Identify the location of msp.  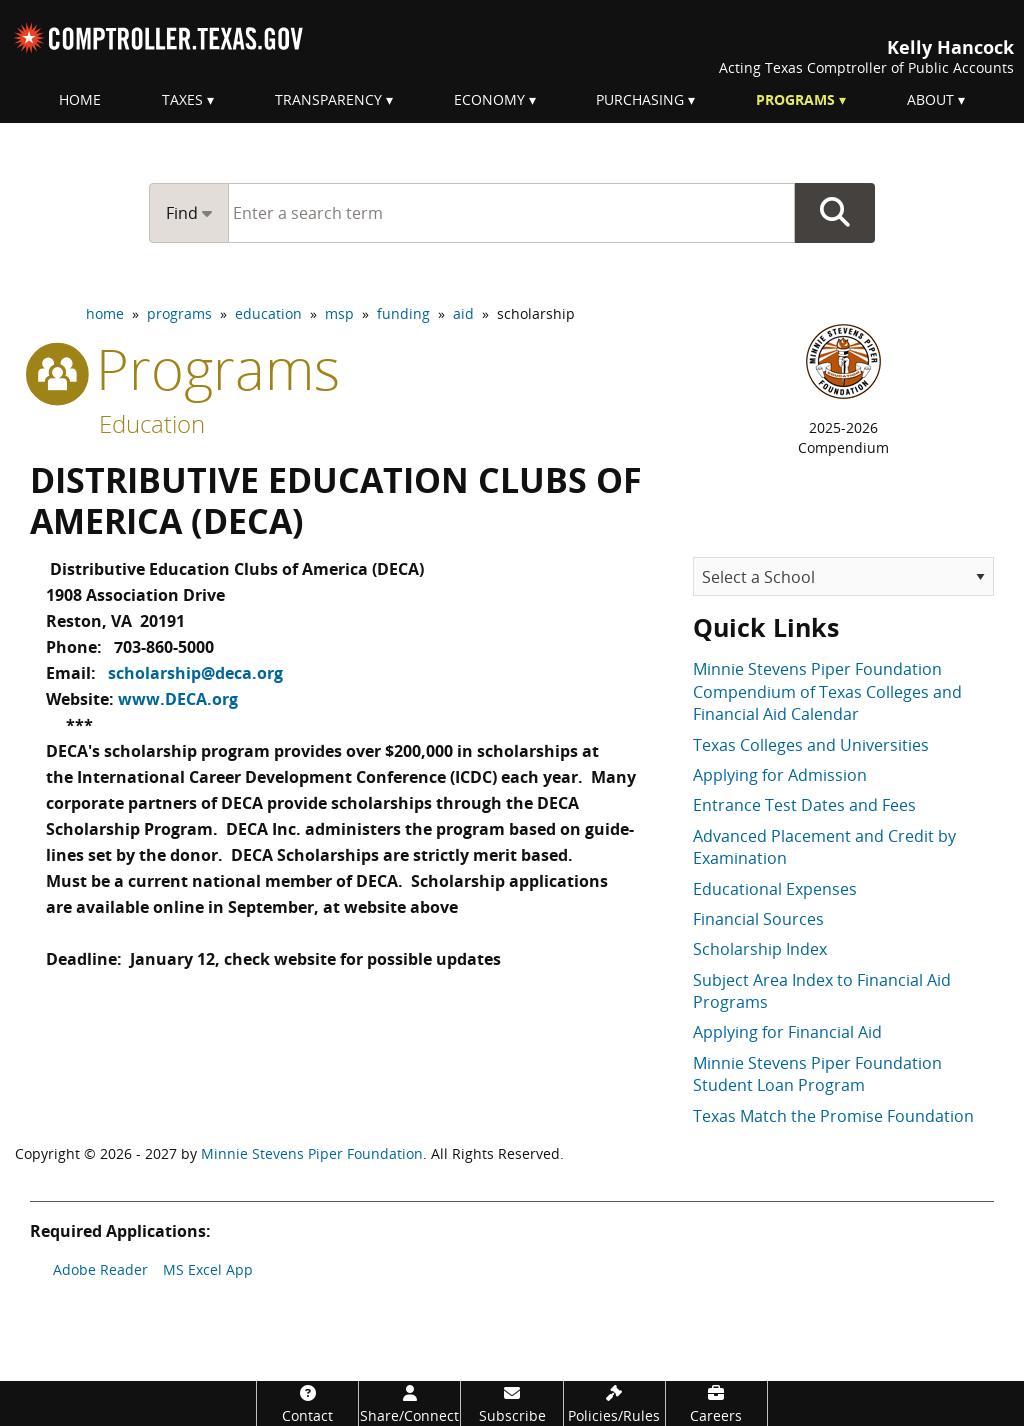
(339, 313).